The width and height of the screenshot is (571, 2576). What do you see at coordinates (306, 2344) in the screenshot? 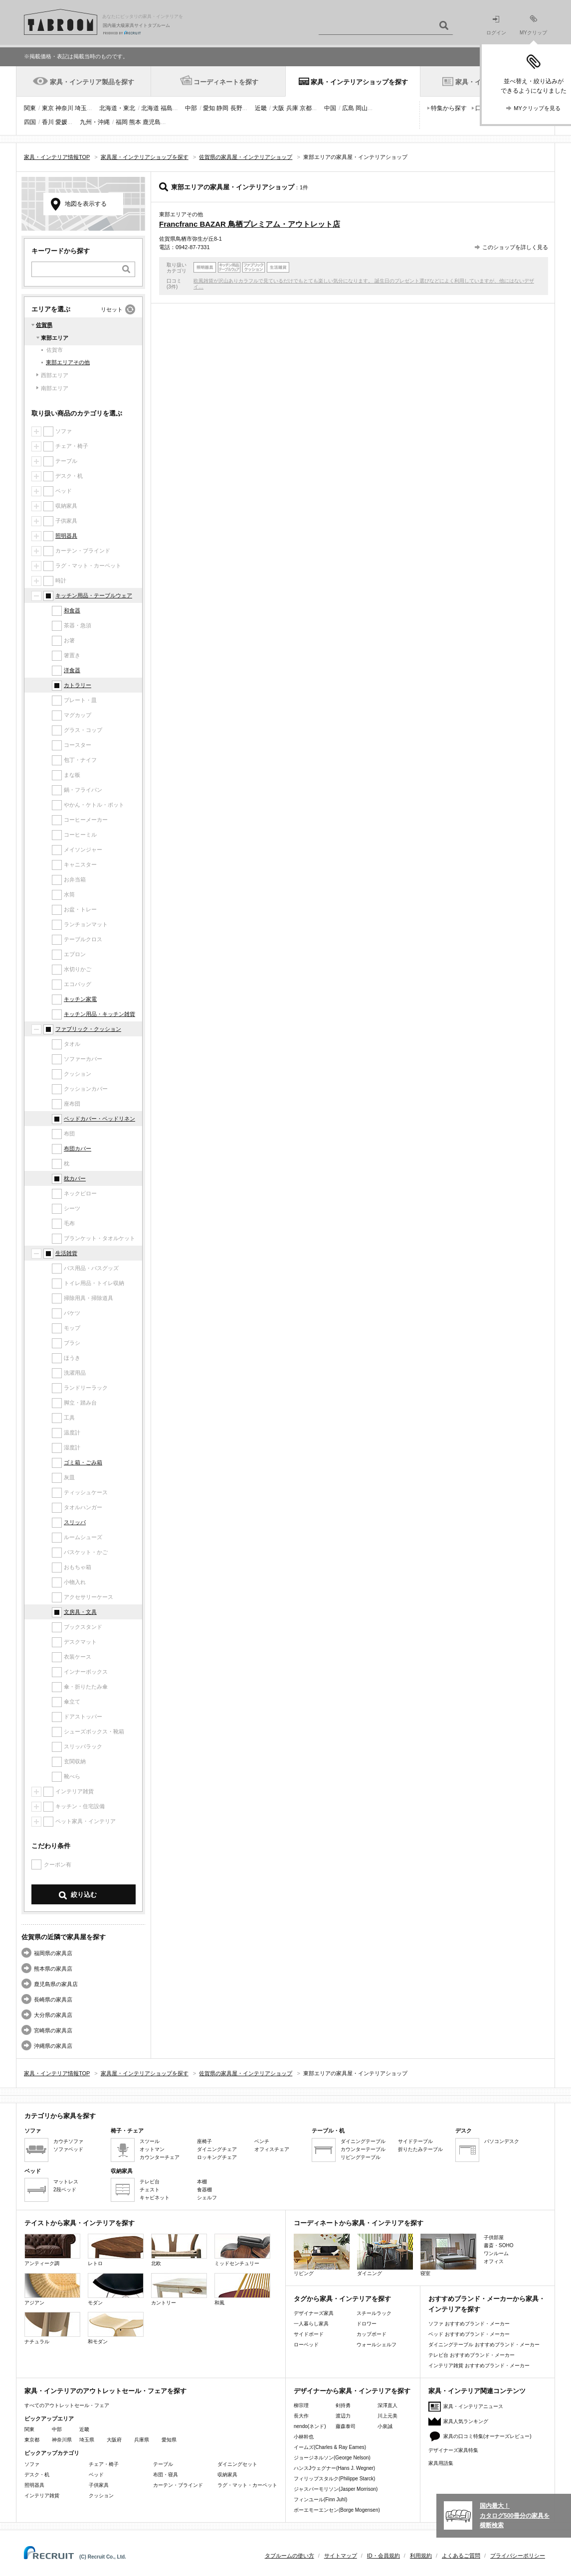
I see `ローベッド` at bounding box center [306, 2344].